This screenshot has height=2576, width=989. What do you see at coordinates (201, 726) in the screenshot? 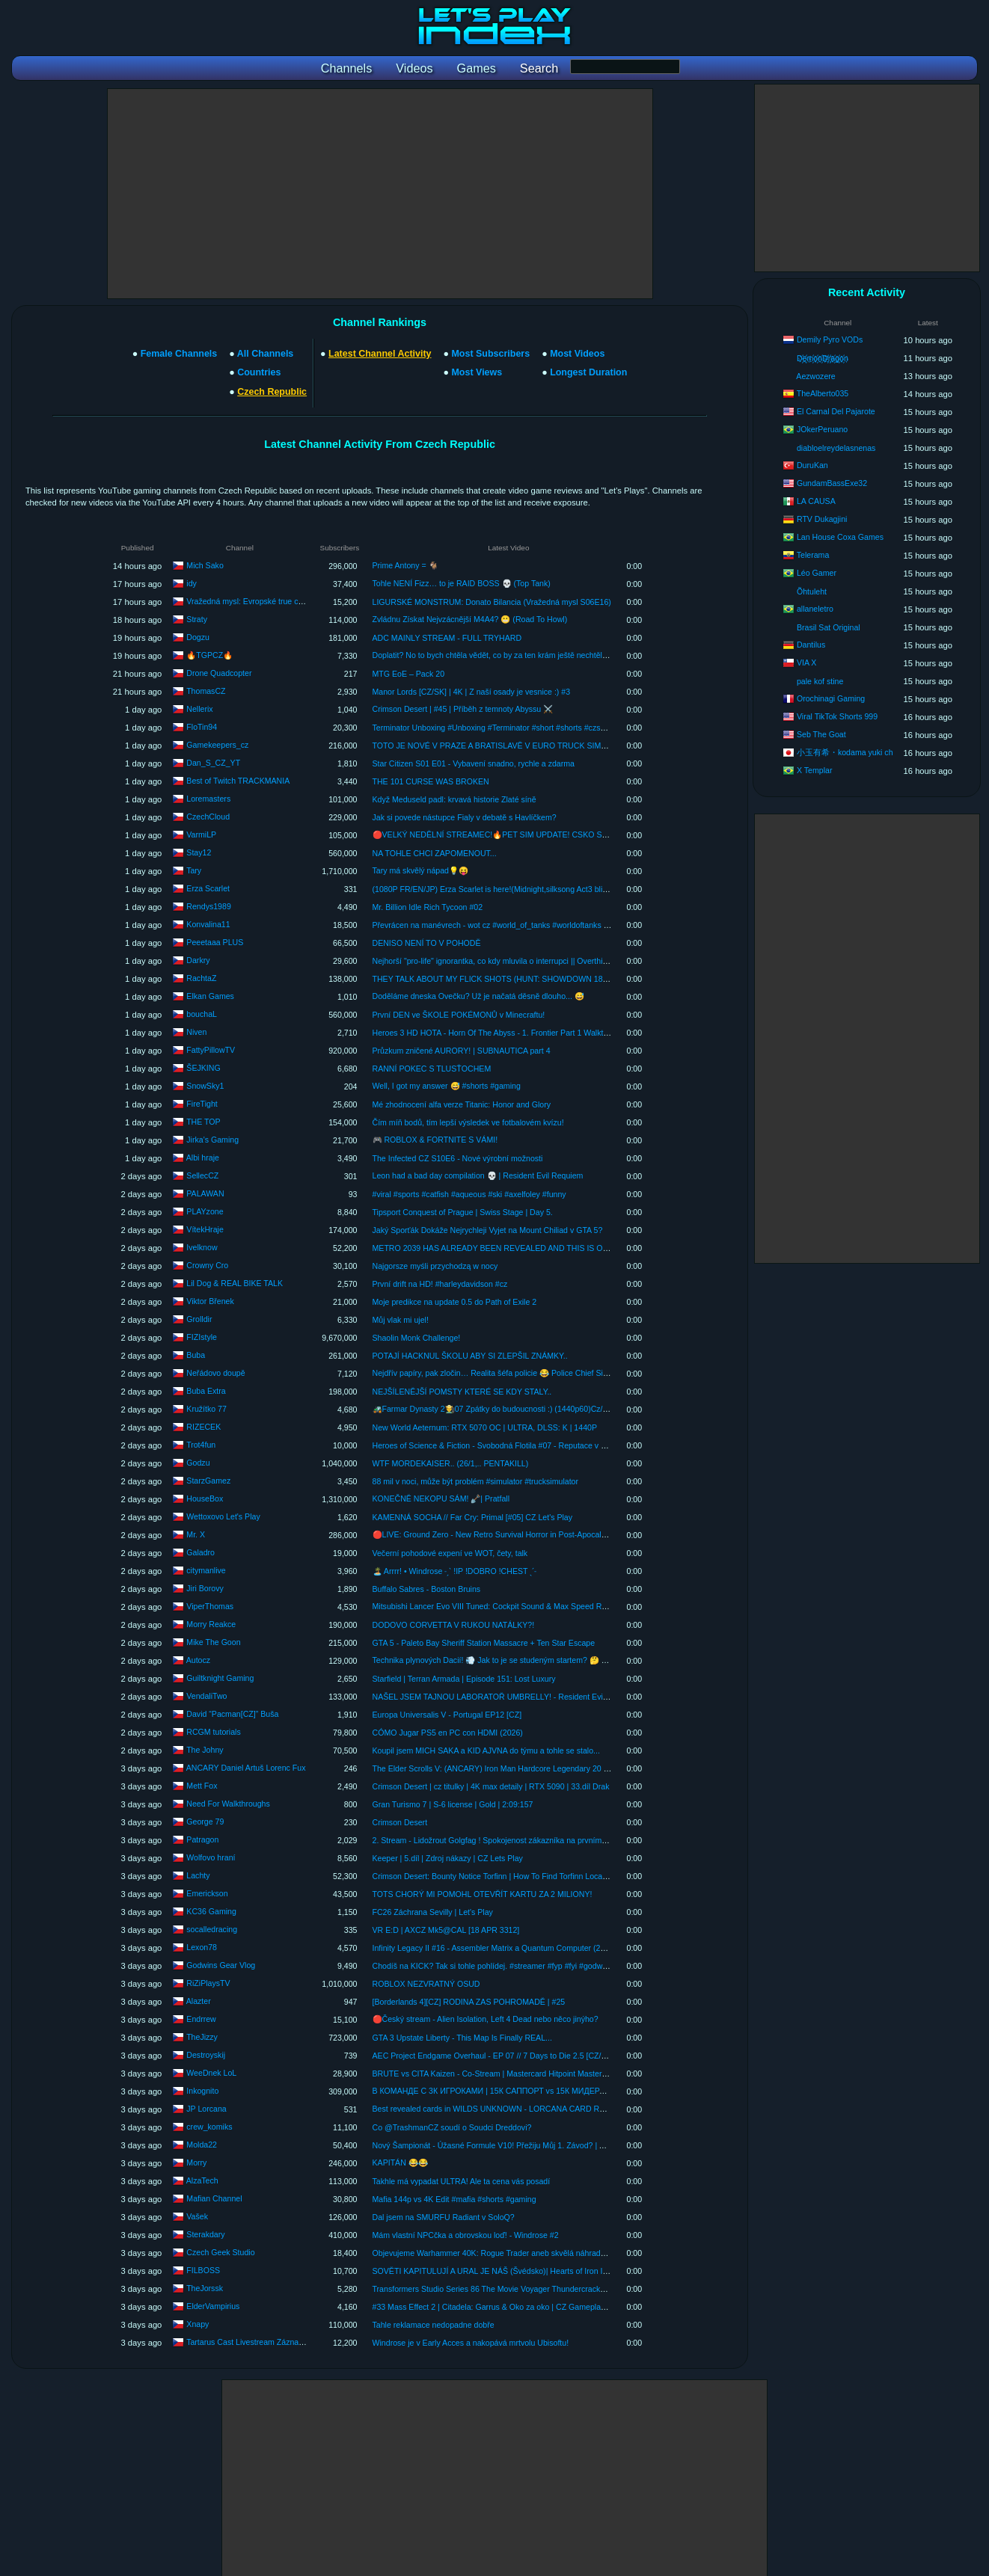
I see `FloTin94` at bounding box center [201, 726].